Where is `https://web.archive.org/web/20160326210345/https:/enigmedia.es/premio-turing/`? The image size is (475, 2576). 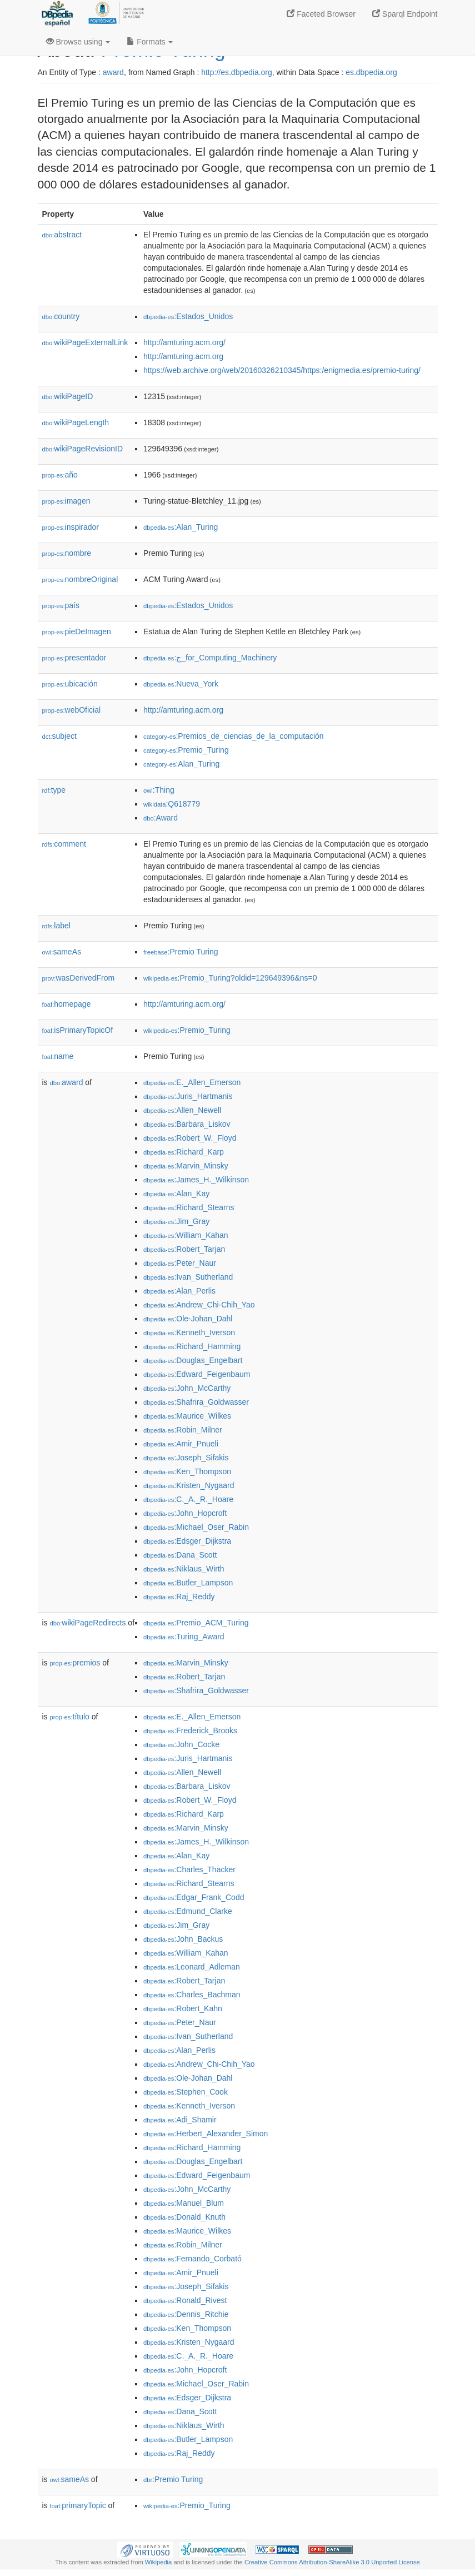 https://web.archive.org/web/20160326210345/https:/enigmedia.es/premio-turing/ is located at coordinates (282, 370).